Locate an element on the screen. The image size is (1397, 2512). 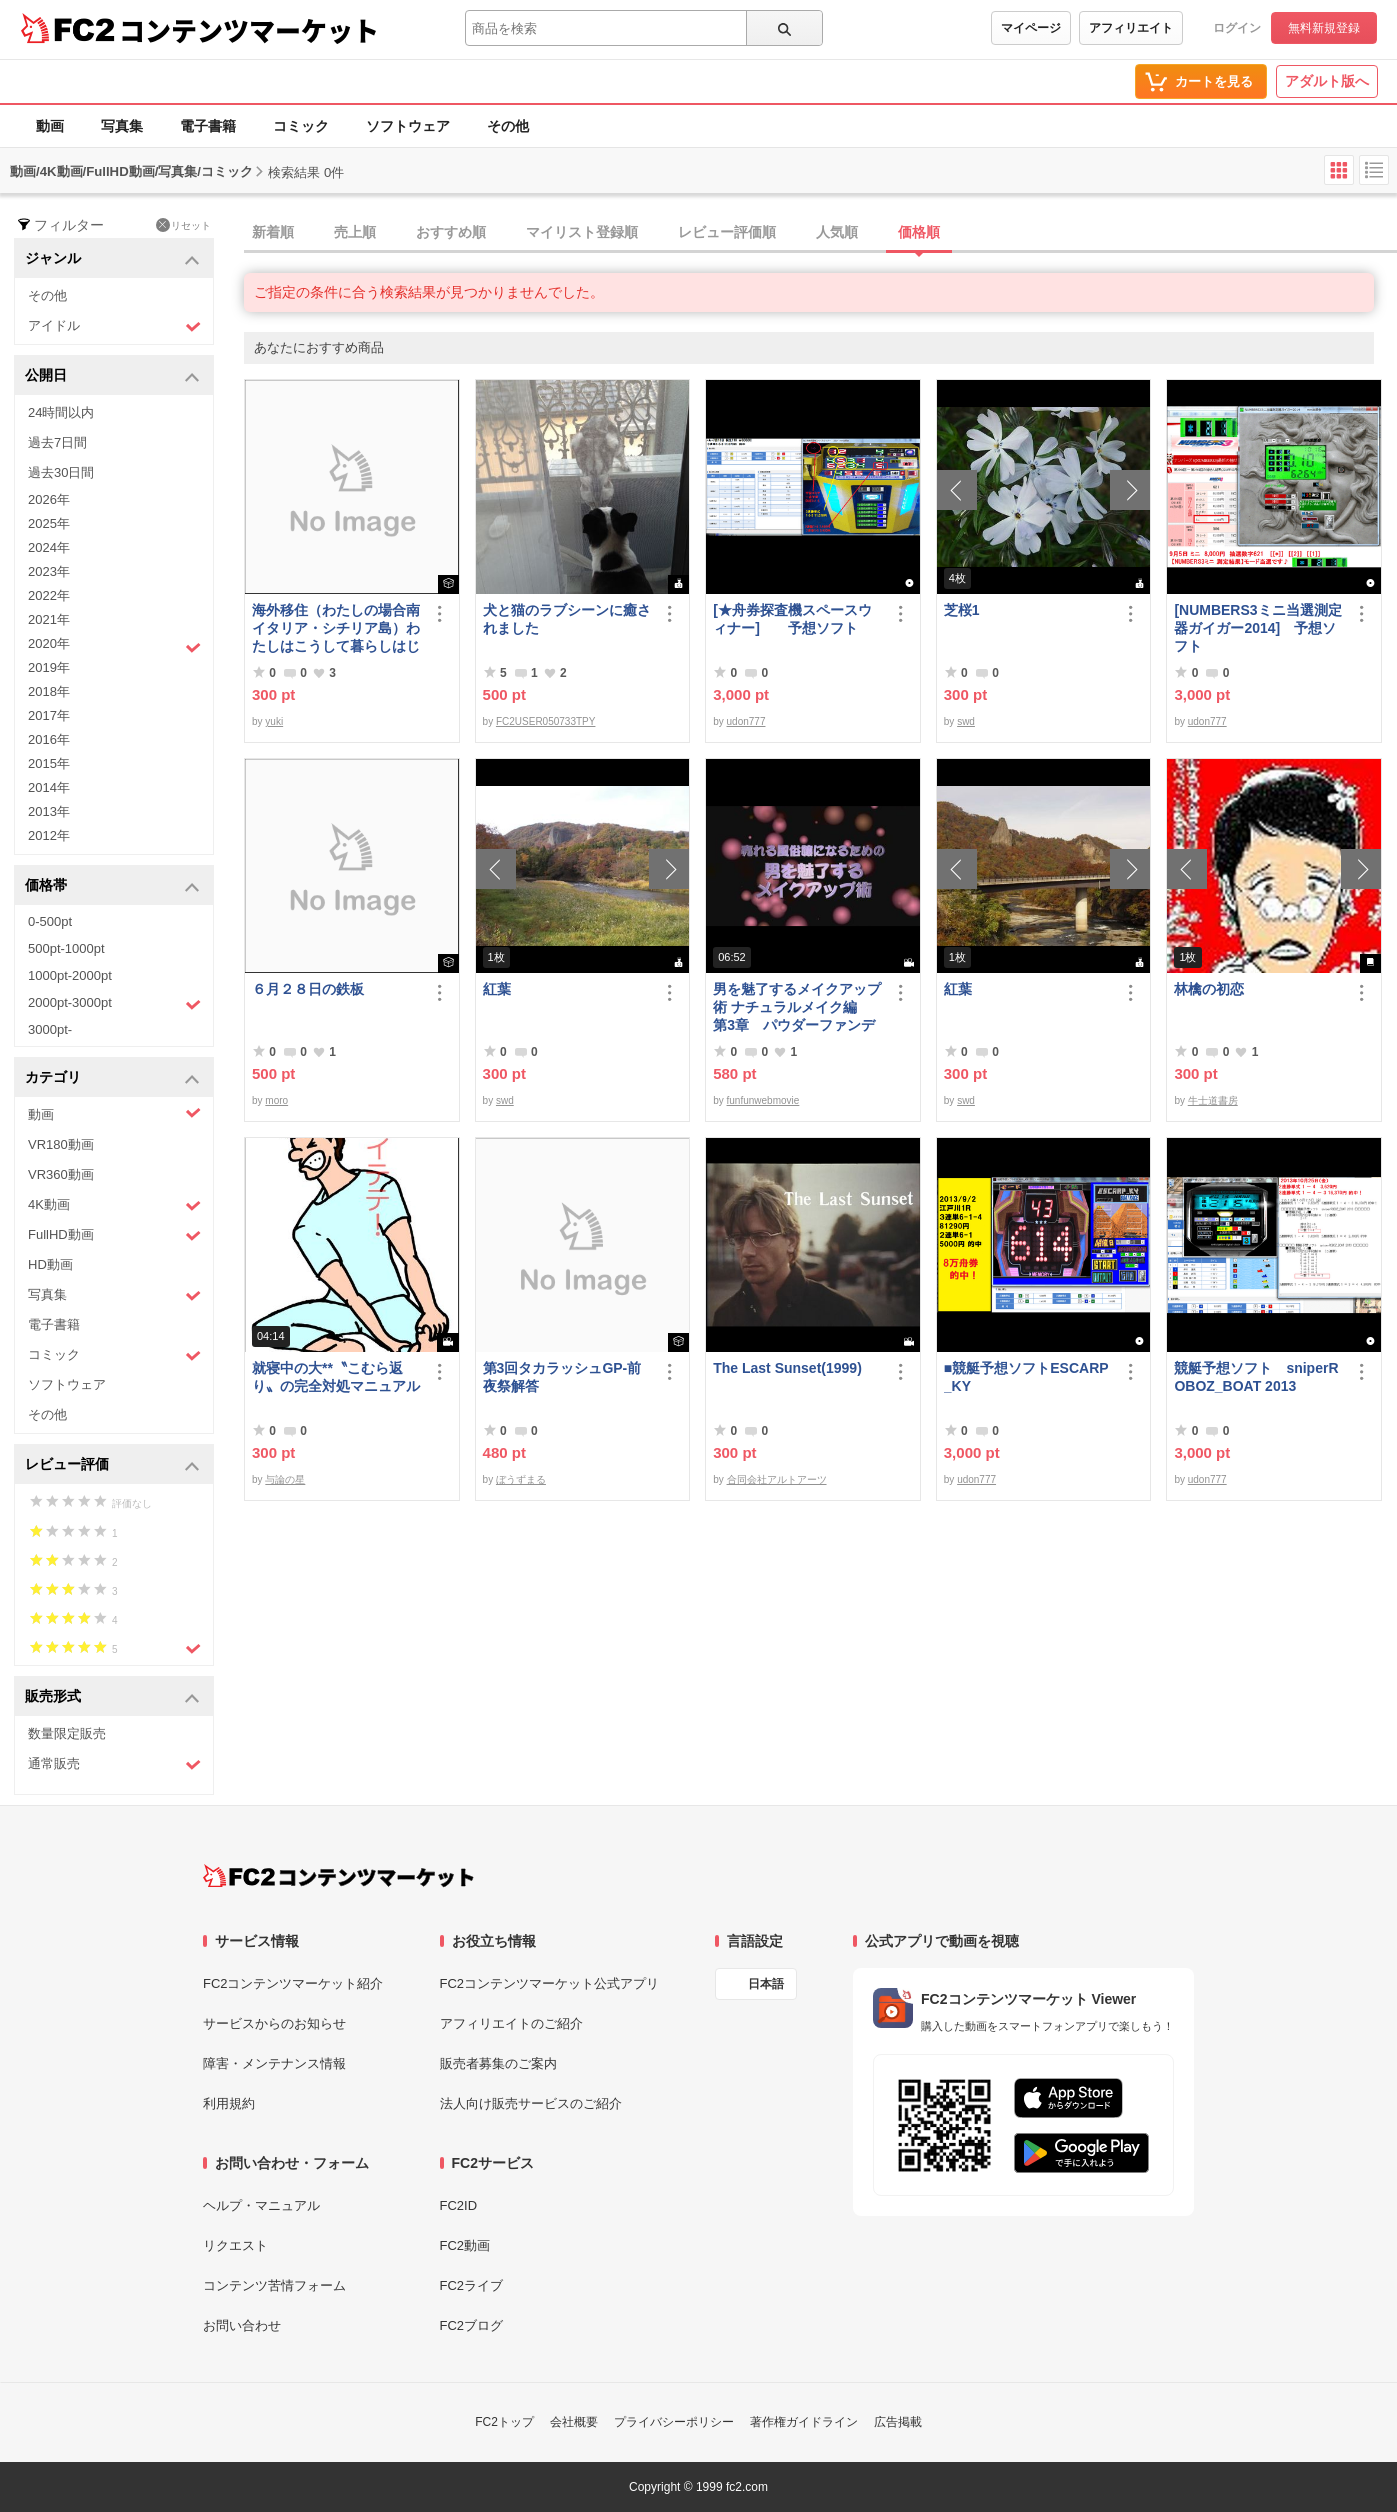
日本語 [言語設定] is located at coordinates (766, 1984).